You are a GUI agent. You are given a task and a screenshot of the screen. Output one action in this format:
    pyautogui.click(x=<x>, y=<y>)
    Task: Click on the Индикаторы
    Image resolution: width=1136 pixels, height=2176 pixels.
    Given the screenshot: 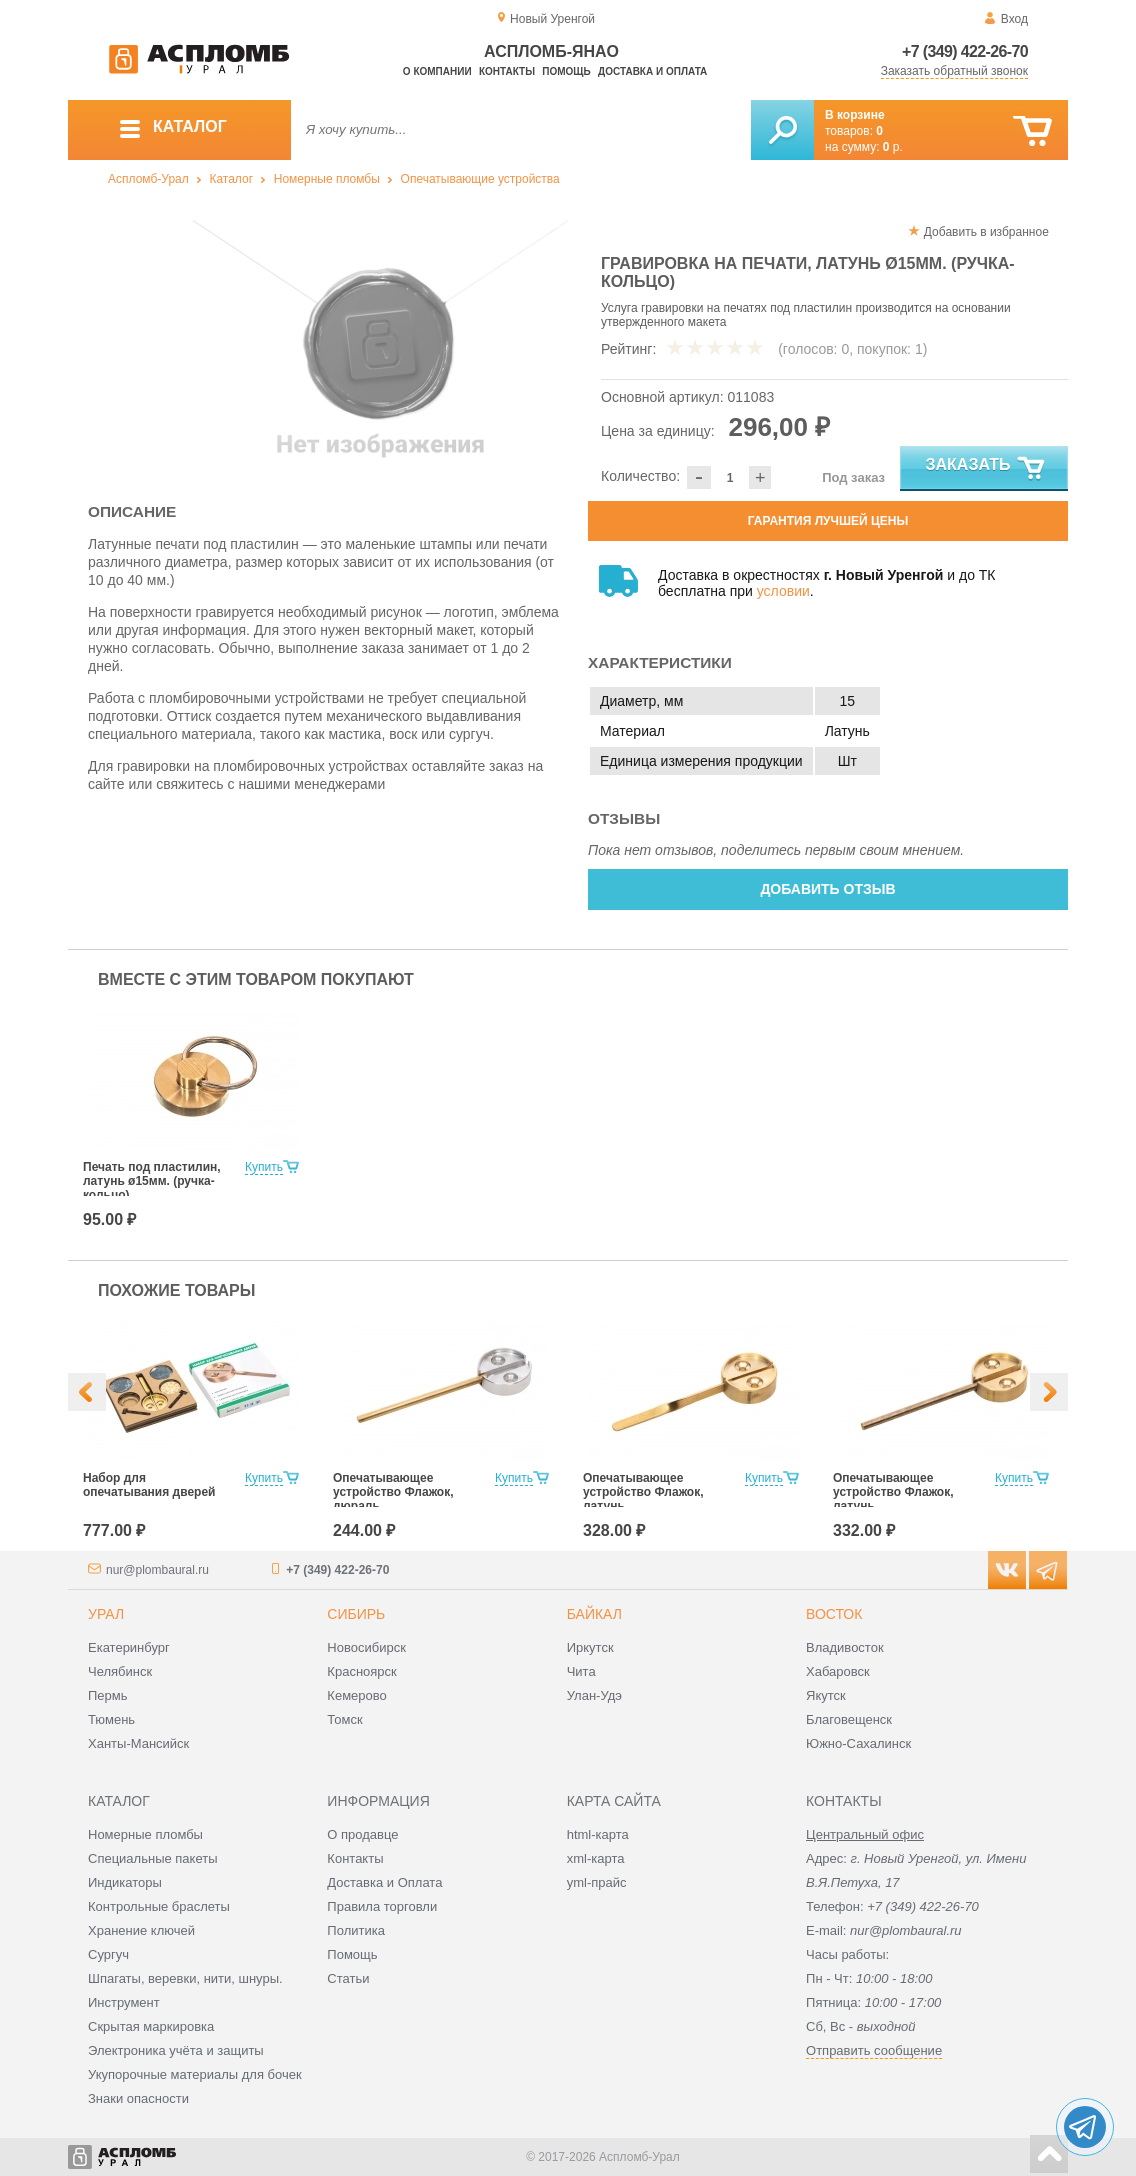 What is the action you would take?
    pyautogui.click(x=125, y=1882)
    